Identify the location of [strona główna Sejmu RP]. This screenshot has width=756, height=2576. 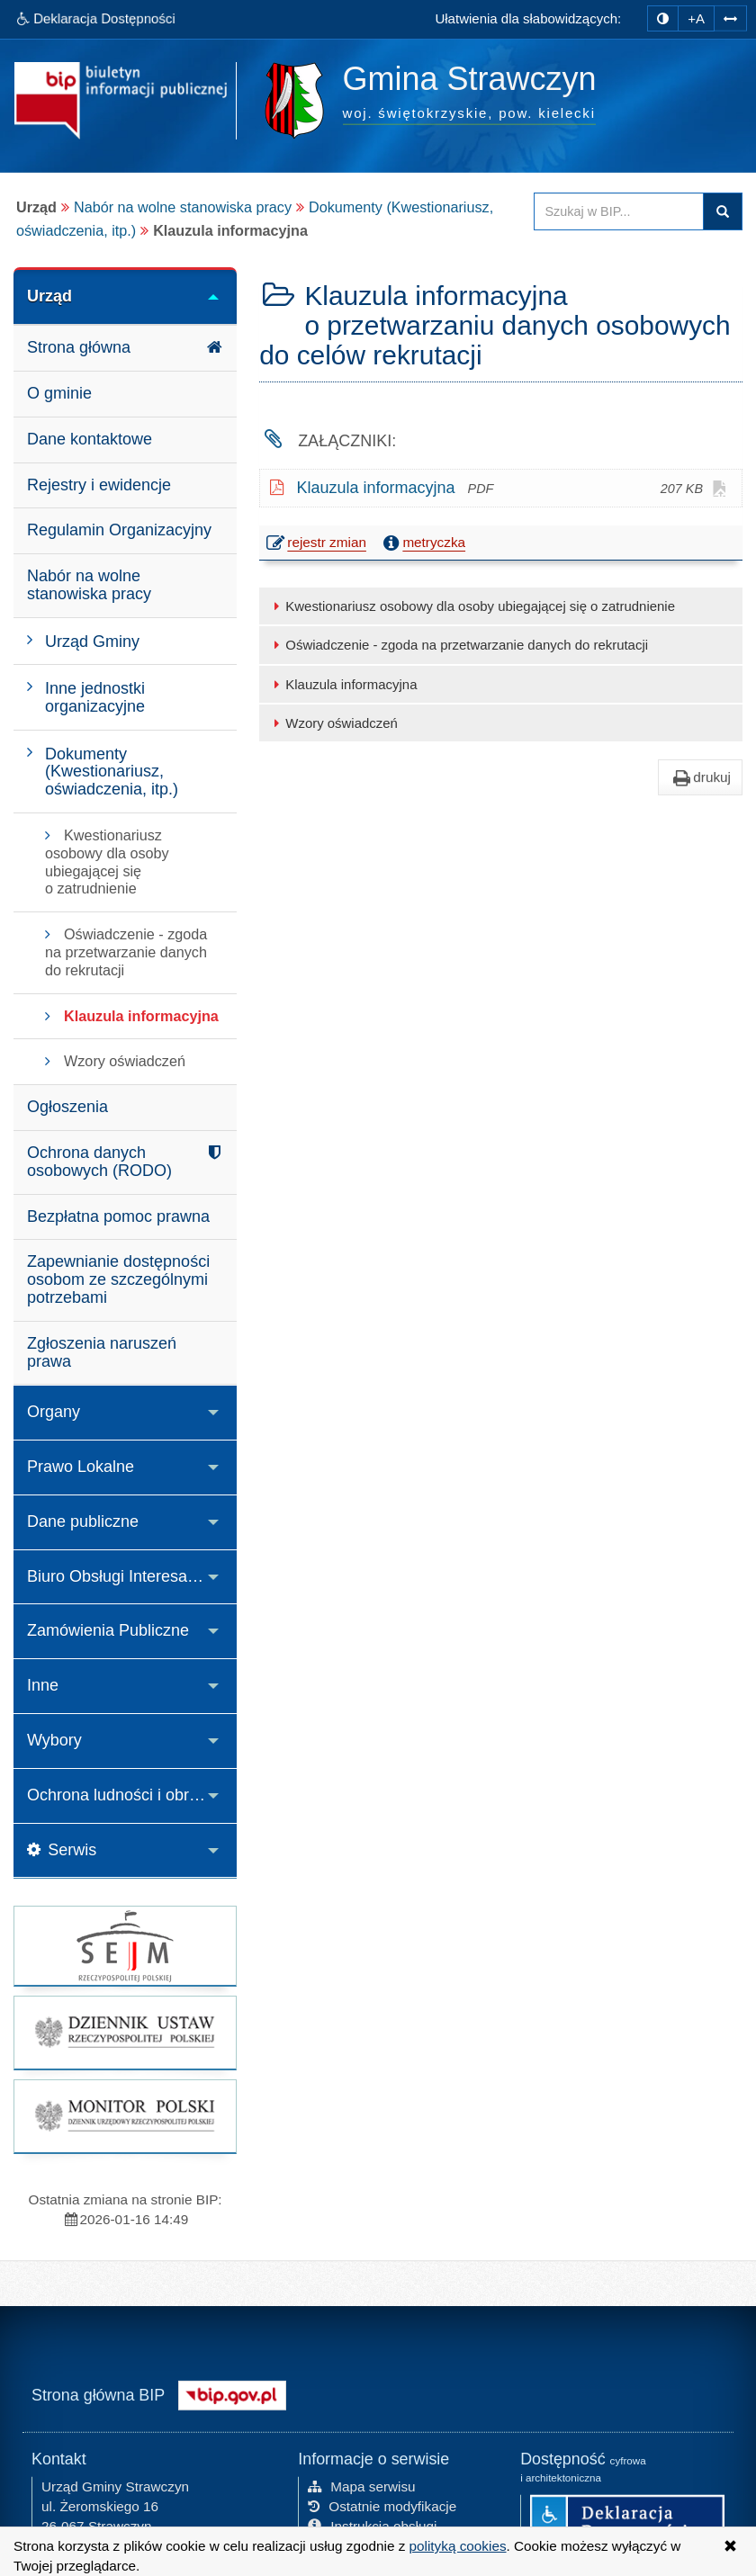
(125, 1946).